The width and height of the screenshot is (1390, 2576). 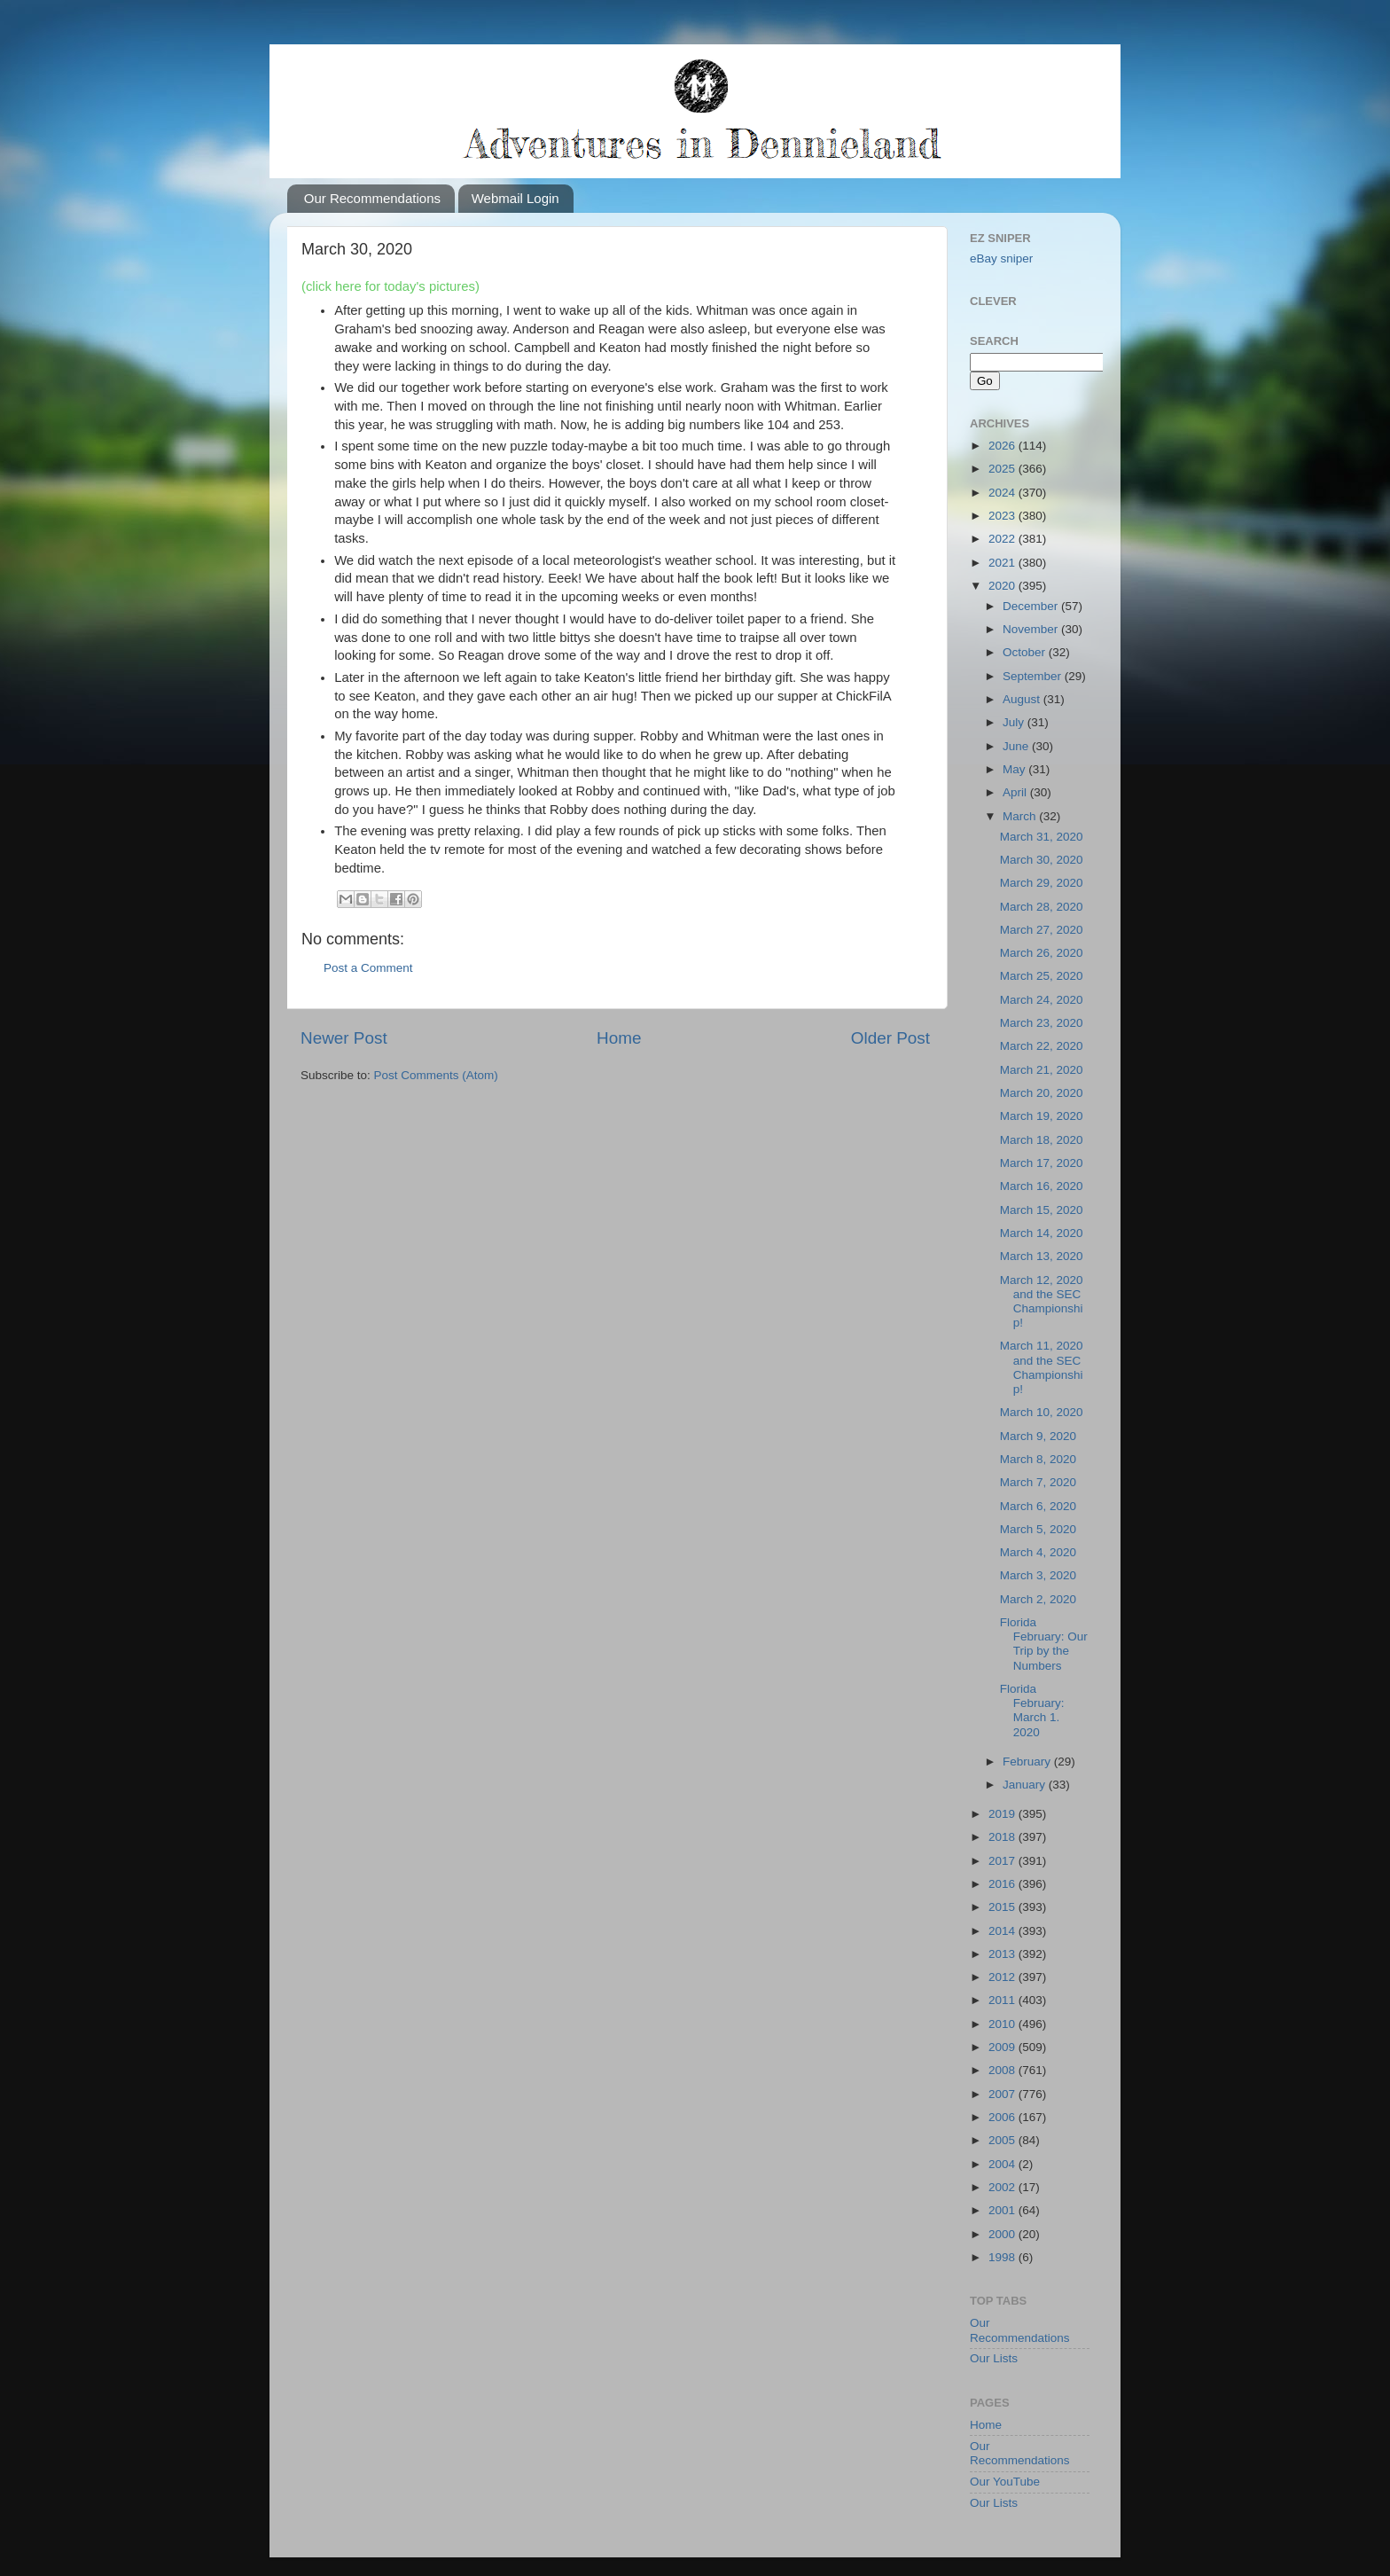 I want to click on 2019, so click(x=1003, y=1813).